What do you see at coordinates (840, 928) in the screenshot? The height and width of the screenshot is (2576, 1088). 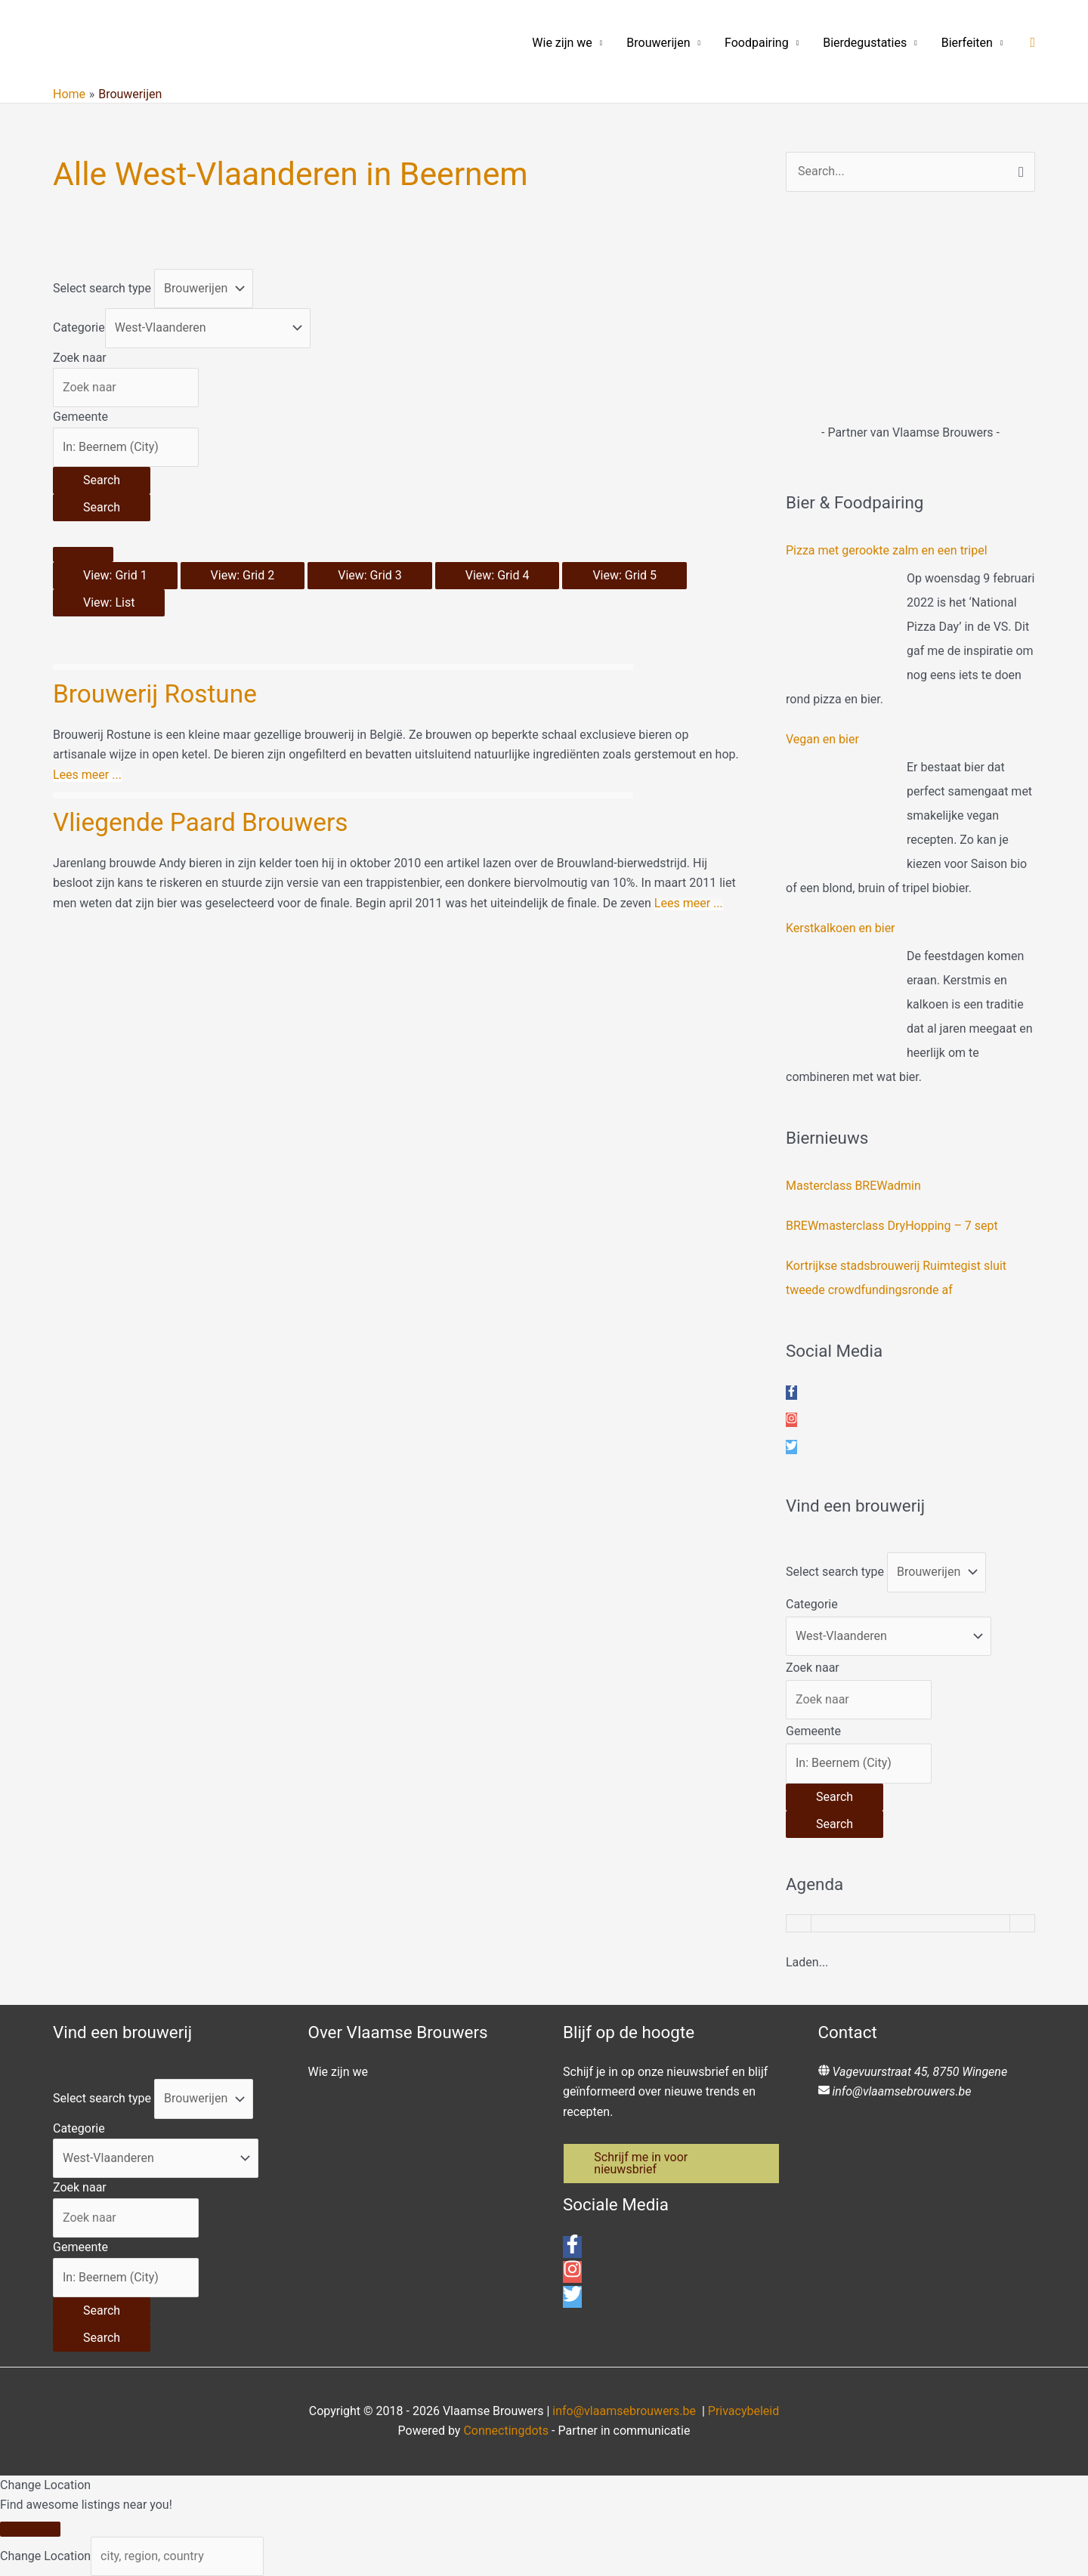 I see `Kerstkalkoen en bier` at bounding box center [840, 928].